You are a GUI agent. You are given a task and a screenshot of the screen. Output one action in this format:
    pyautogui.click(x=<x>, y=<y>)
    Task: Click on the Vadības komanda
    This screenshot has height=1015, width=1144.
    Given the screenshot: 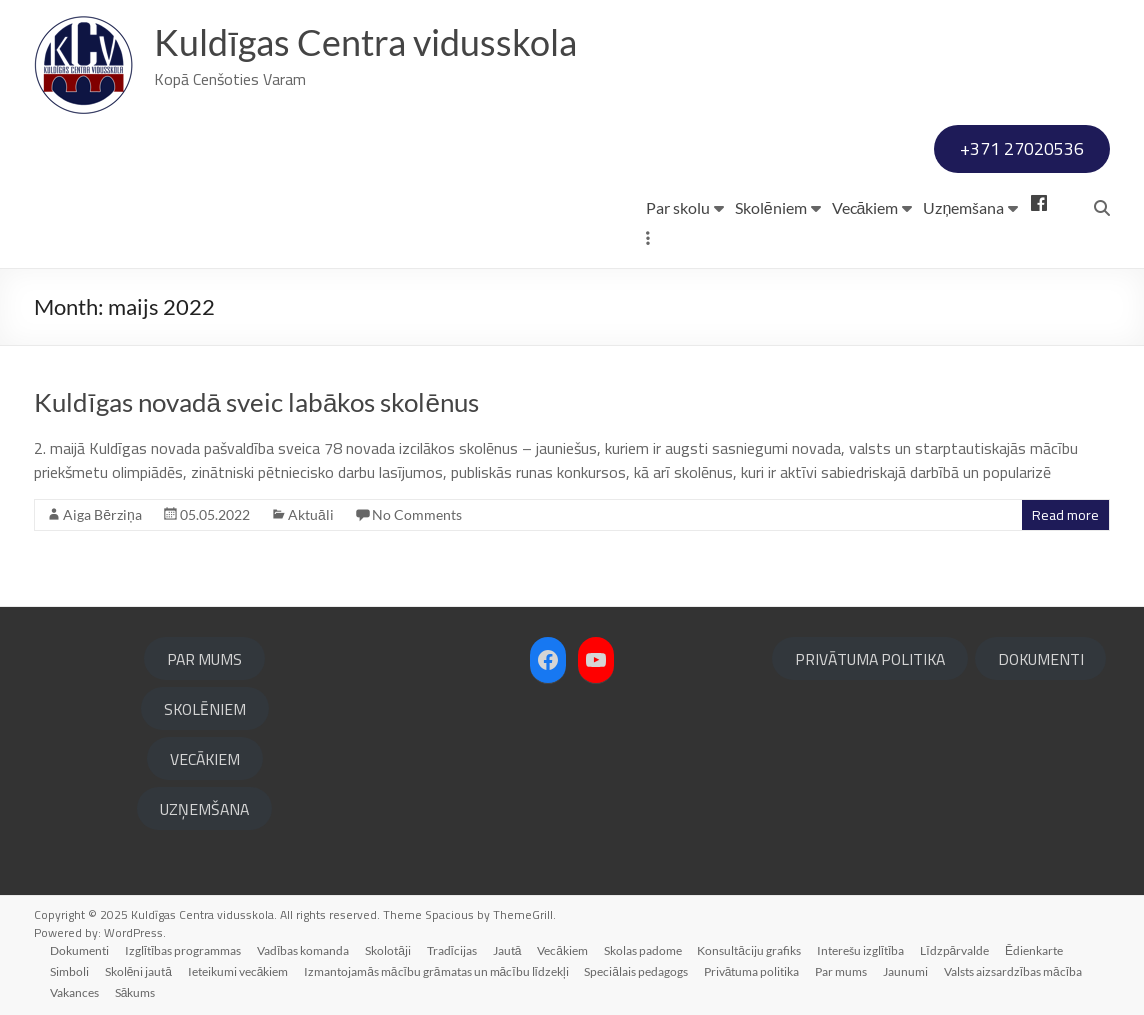 What is the action you would take?
    pyautogui.click(x=304, y=950)
    